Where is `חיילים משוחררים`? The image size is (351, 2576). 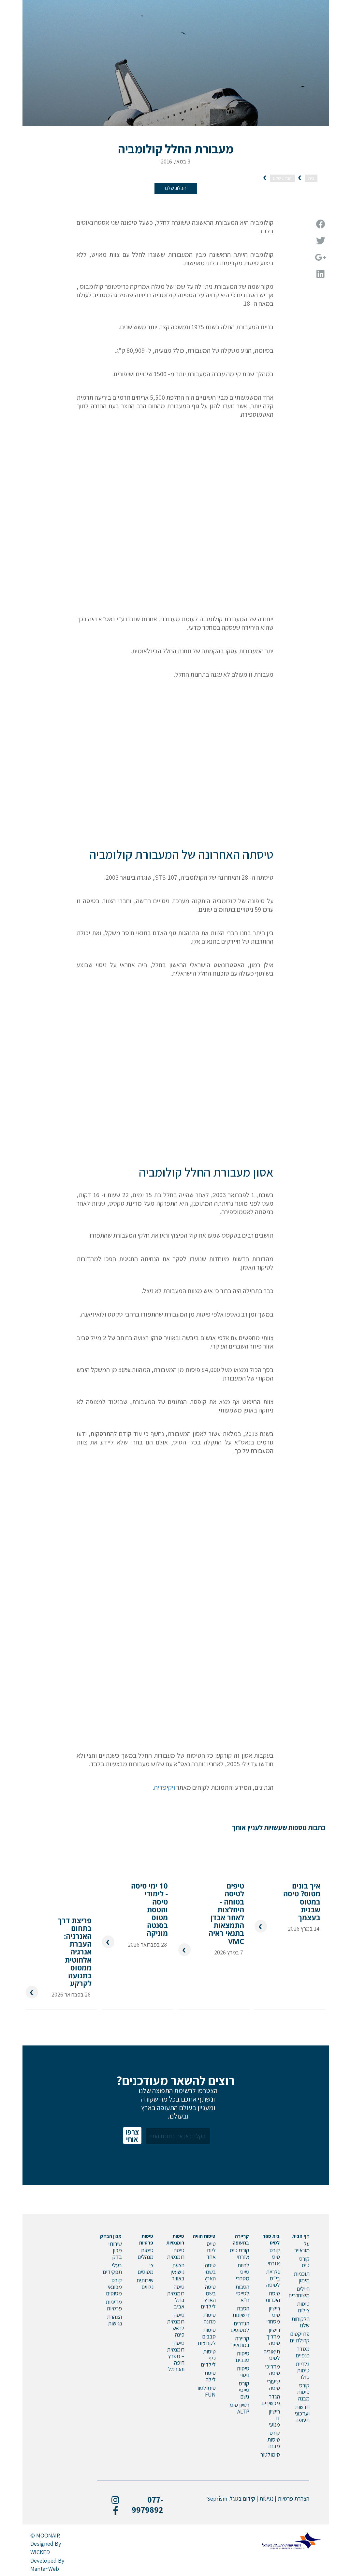 חיילים משוחררים is located at coordinates (299, 2290).